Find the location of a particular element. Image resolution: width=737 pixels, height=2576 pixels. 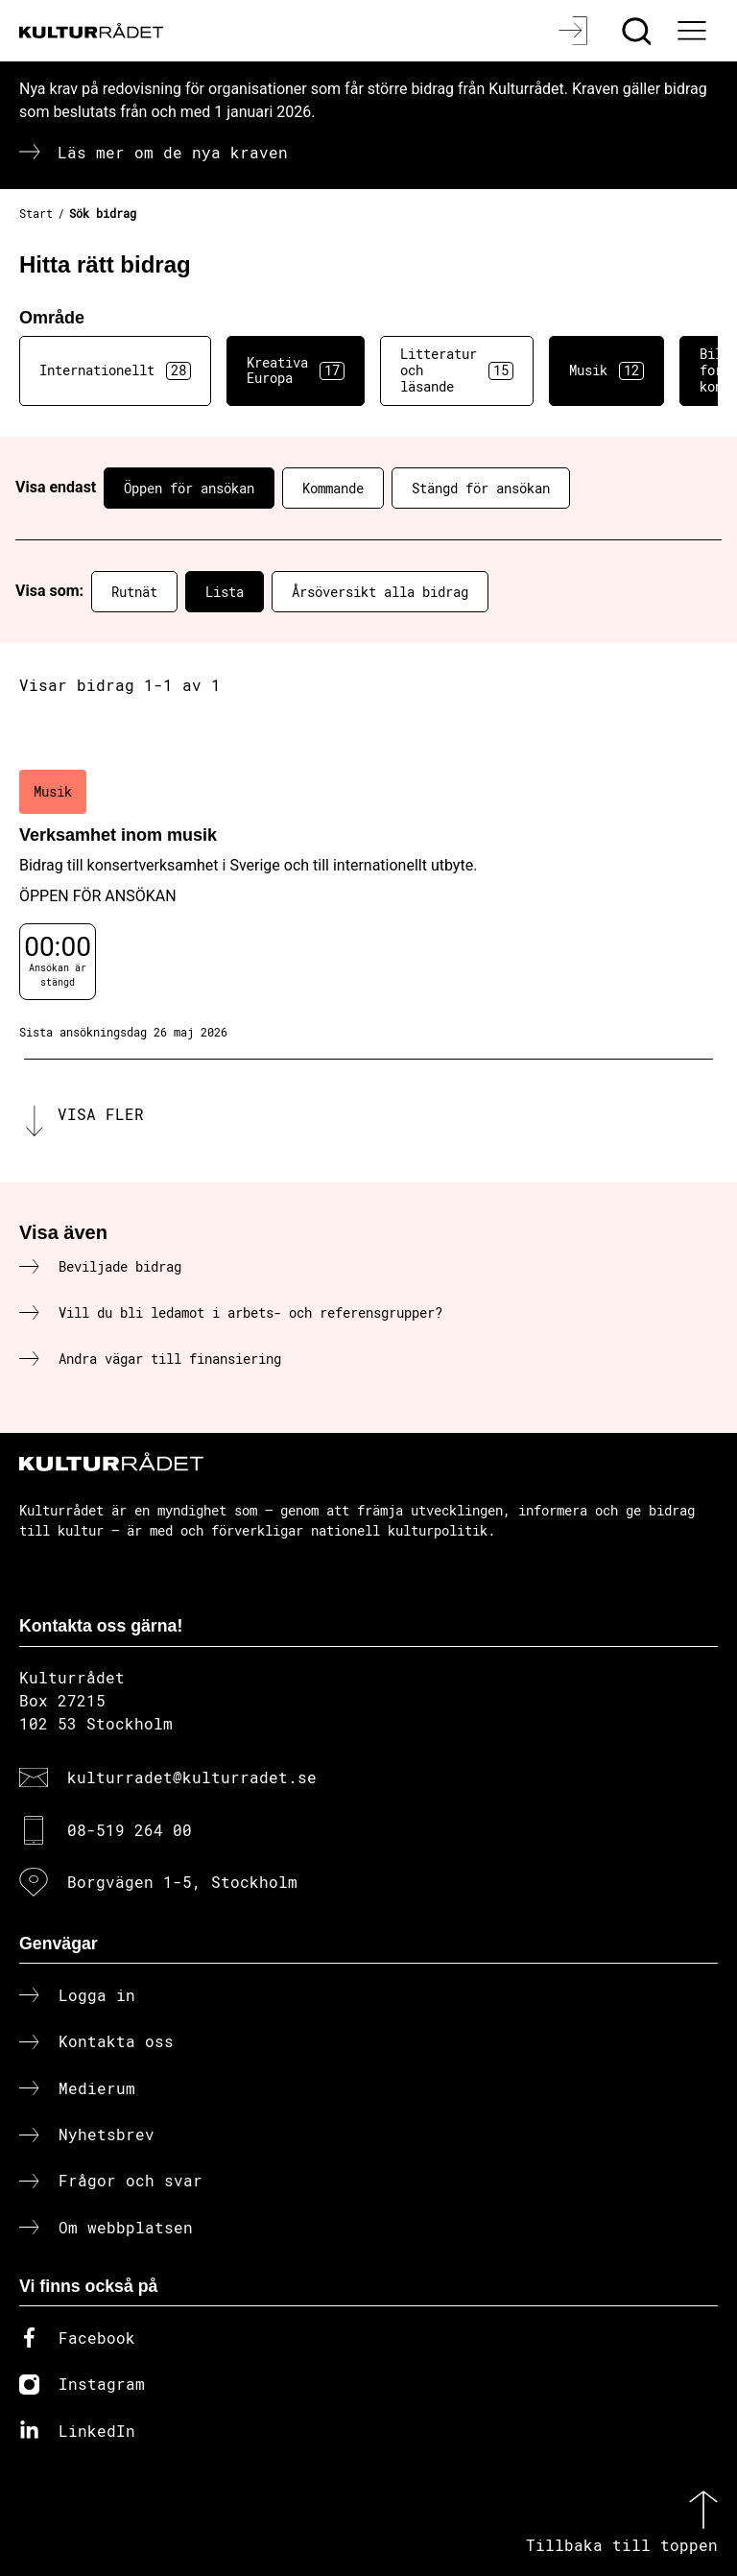

Läs mer om de nya kraven is located at coordinates (173, 152).